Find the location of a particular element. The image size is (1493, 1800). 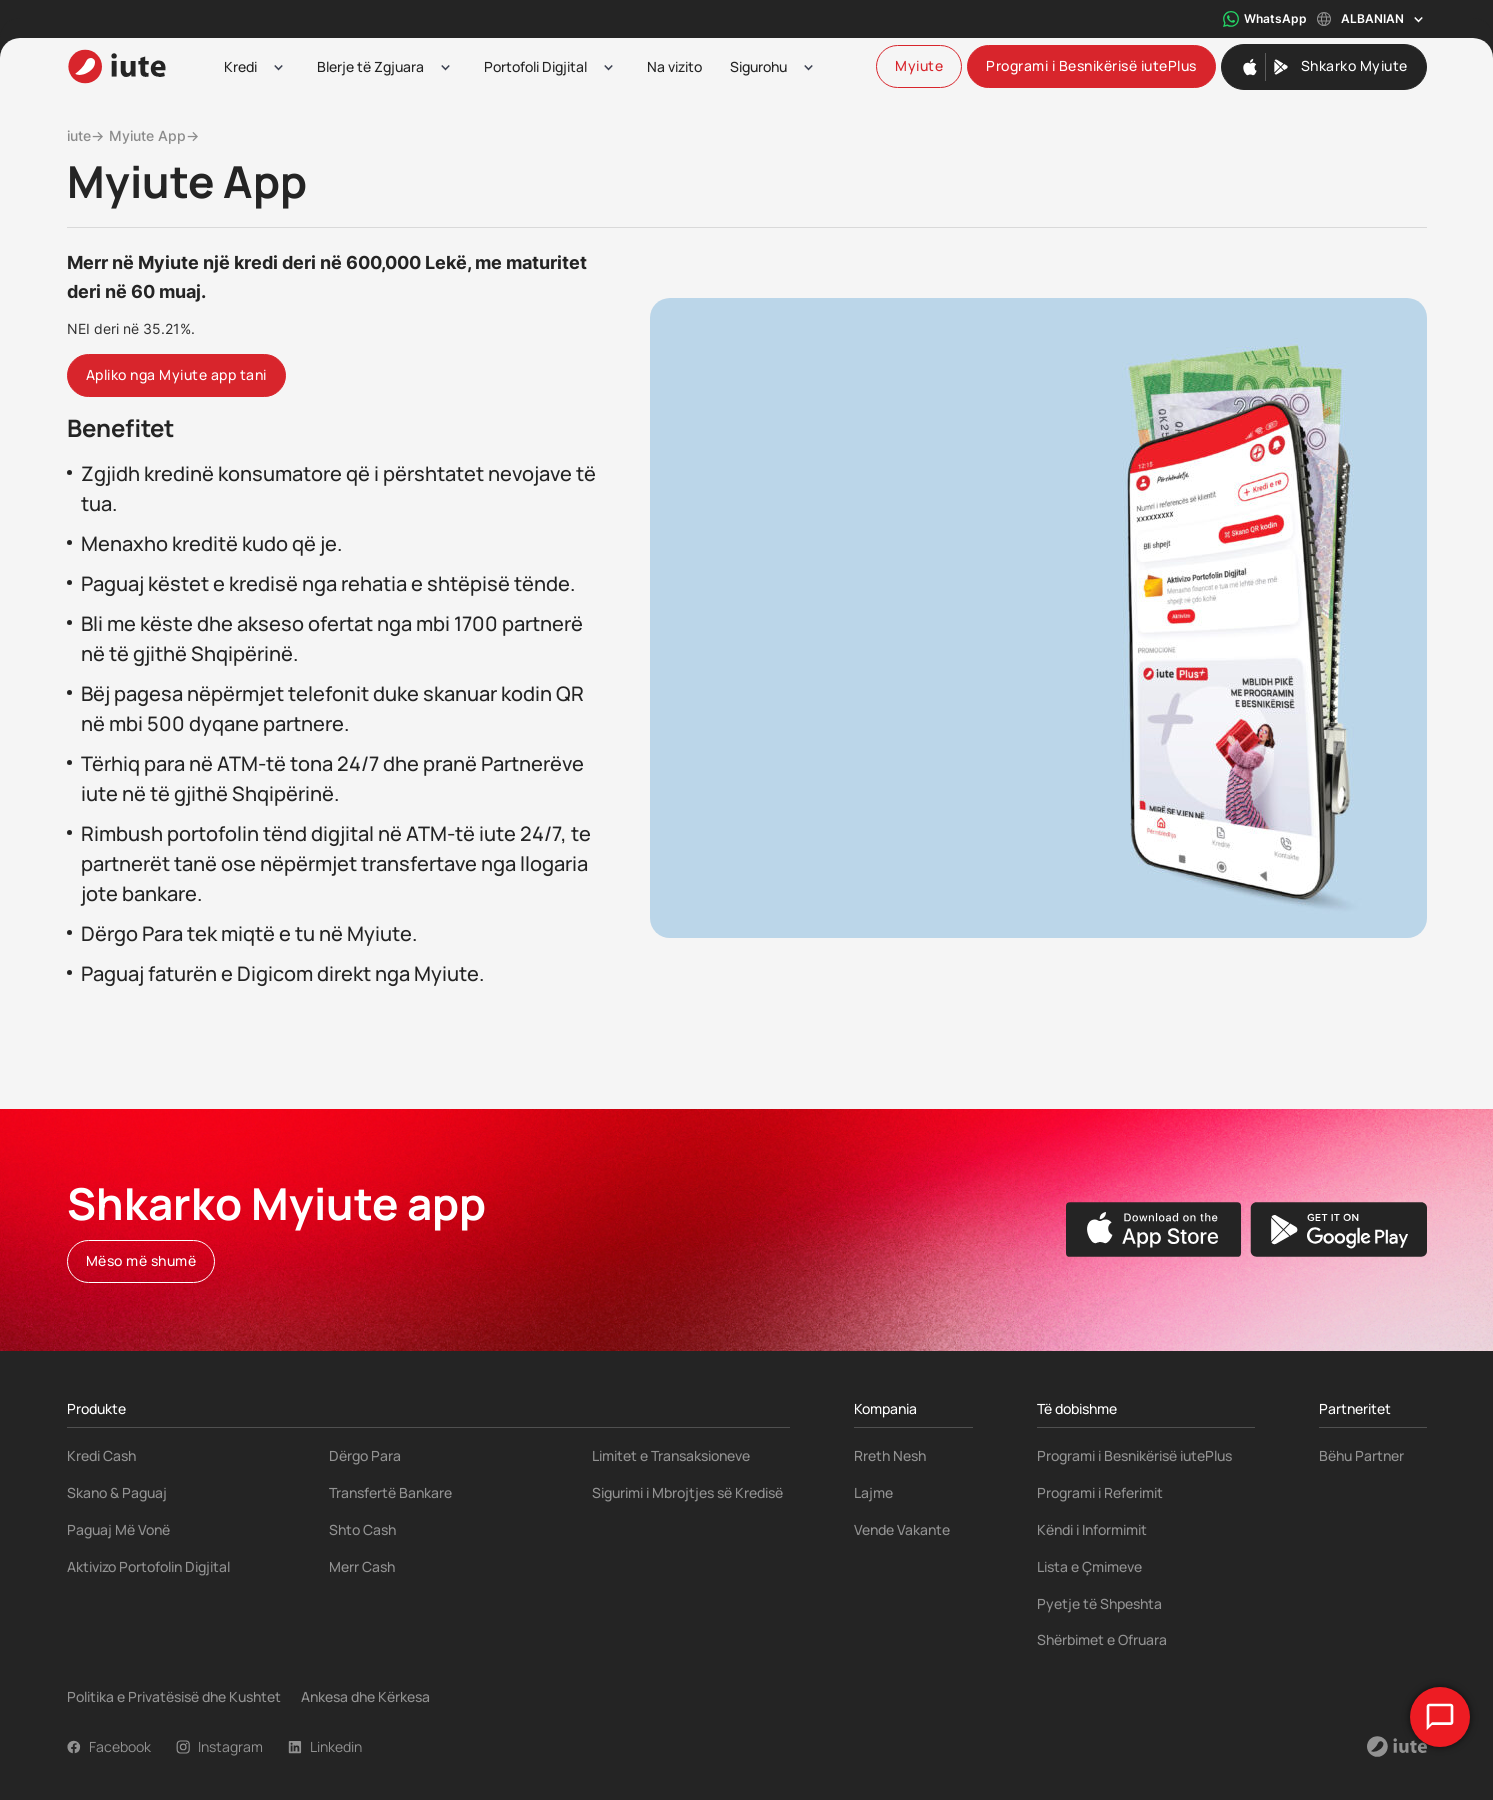

Pyetje të Shpeshta is located at coordinates (1099, 1603).